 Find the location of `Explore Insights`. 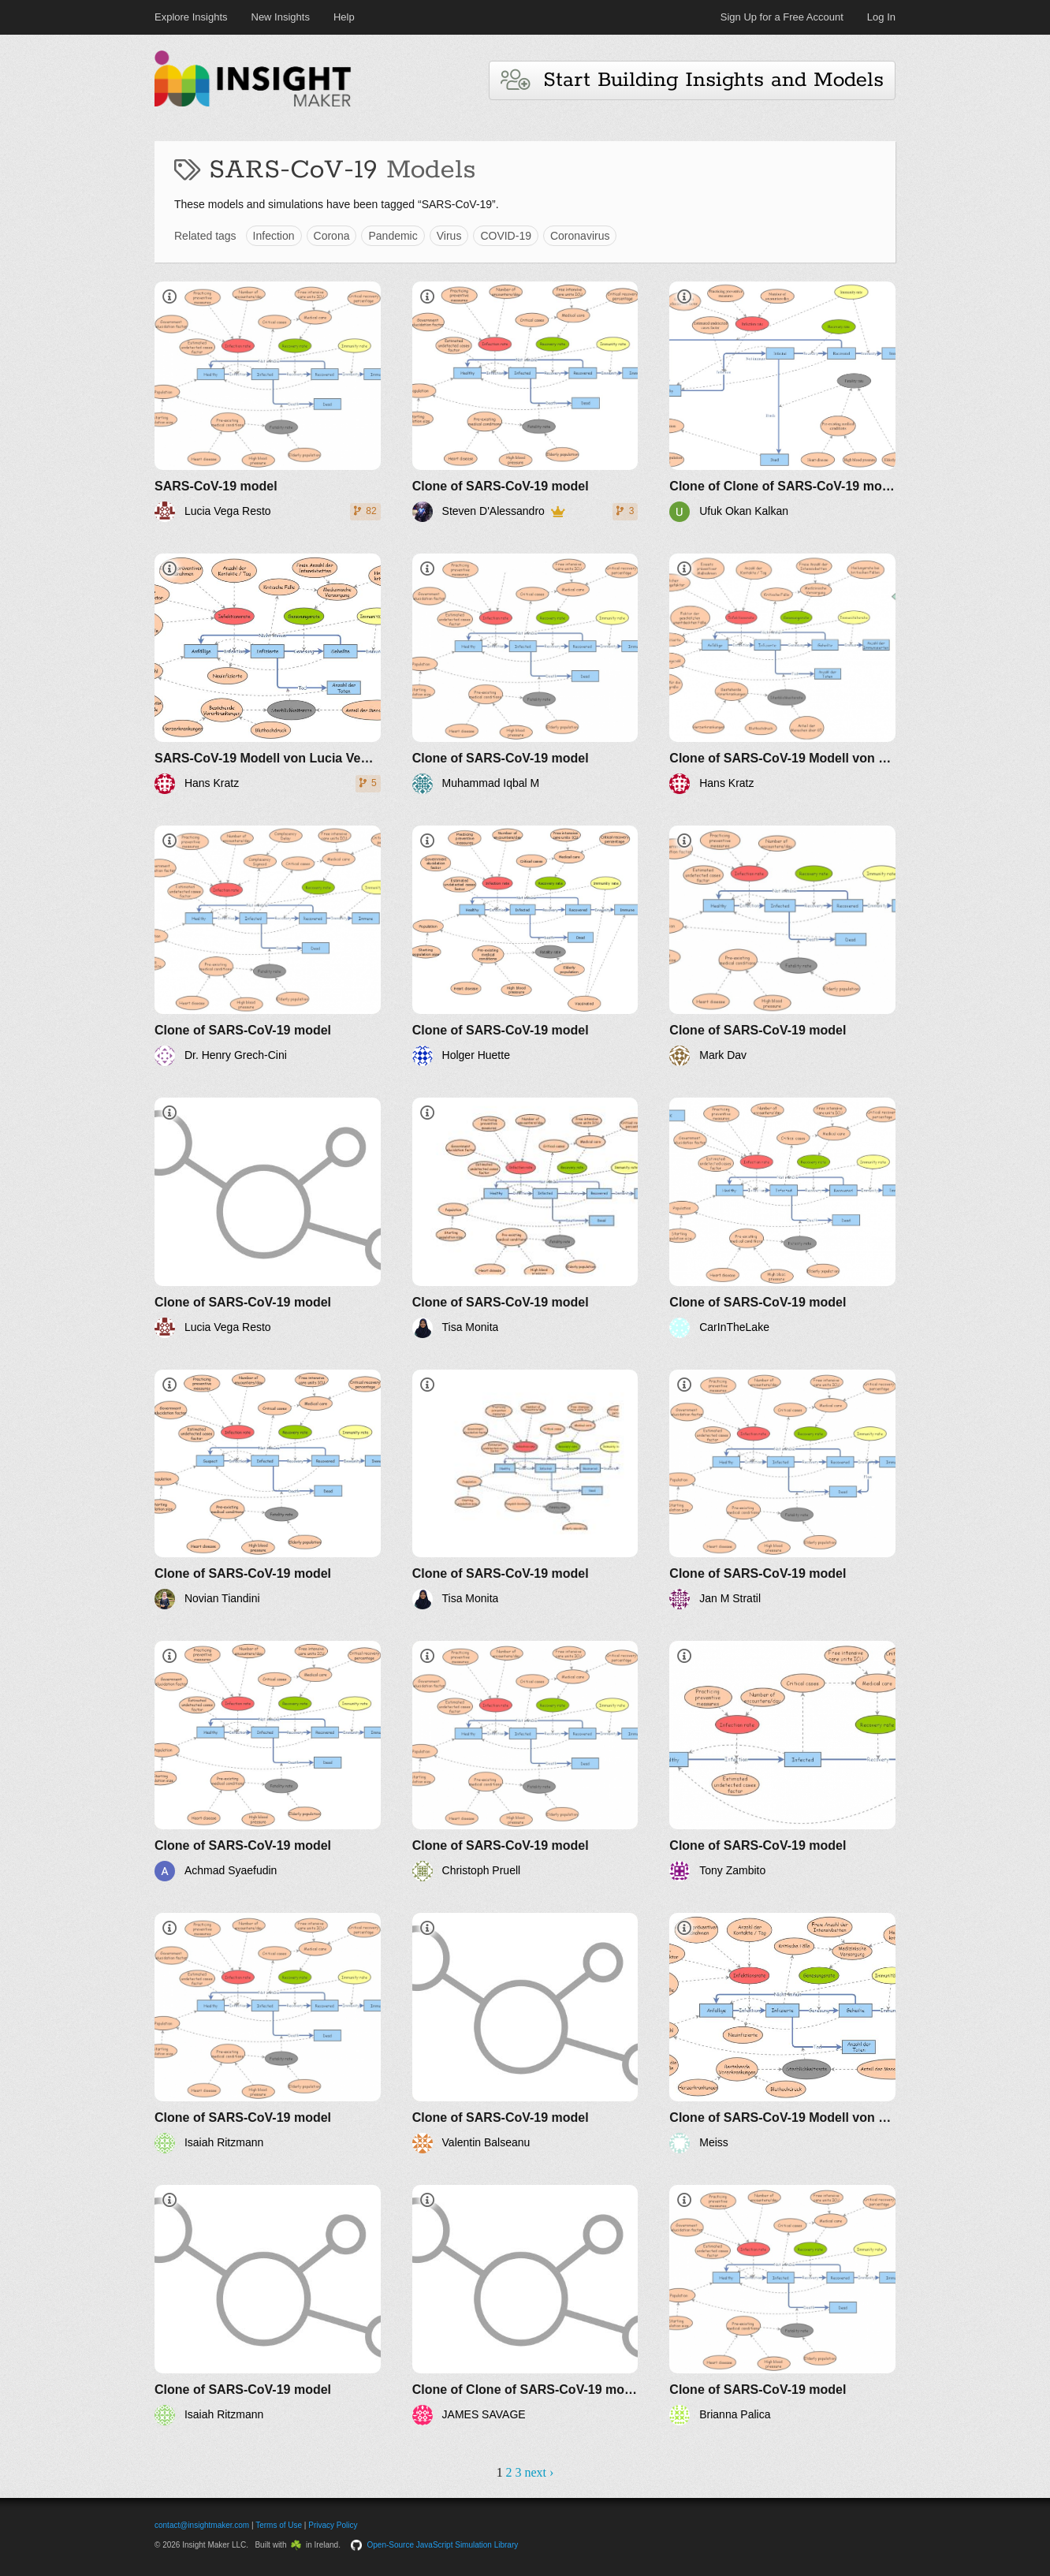

Explore Insights is located at coordinates (191, 17).